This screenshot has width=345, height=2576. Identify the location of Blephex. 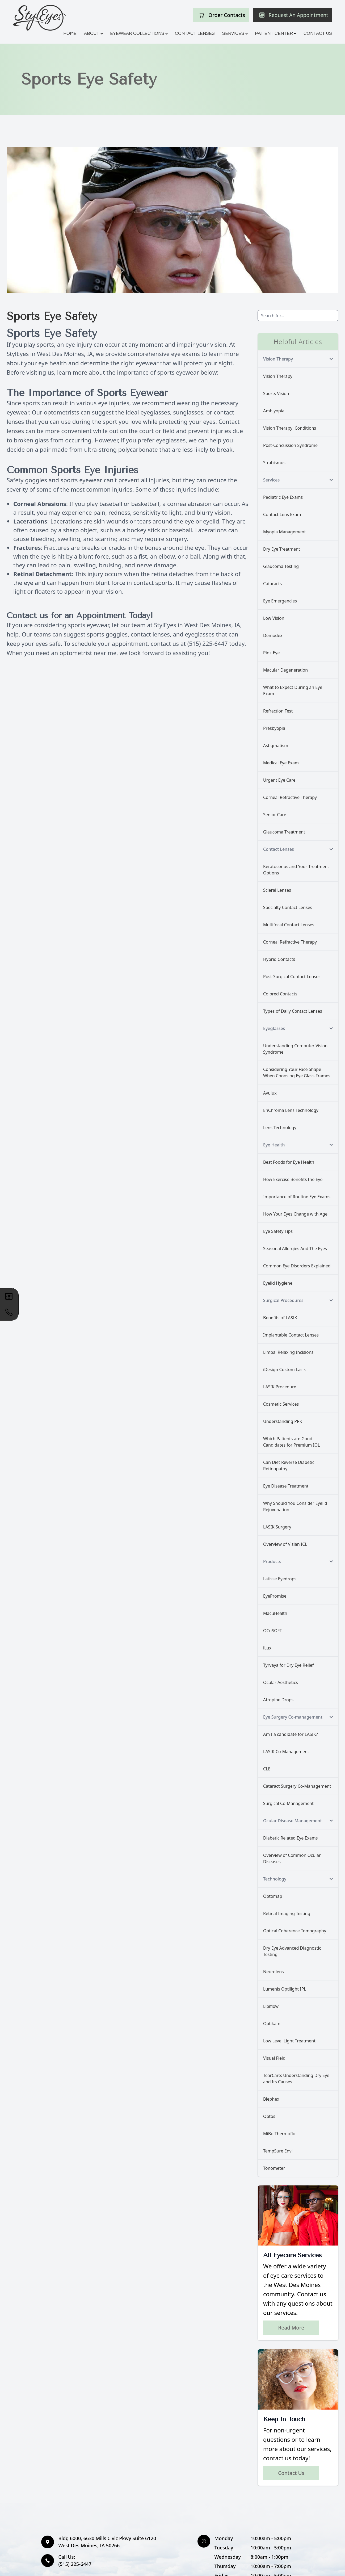
(271, 2099).